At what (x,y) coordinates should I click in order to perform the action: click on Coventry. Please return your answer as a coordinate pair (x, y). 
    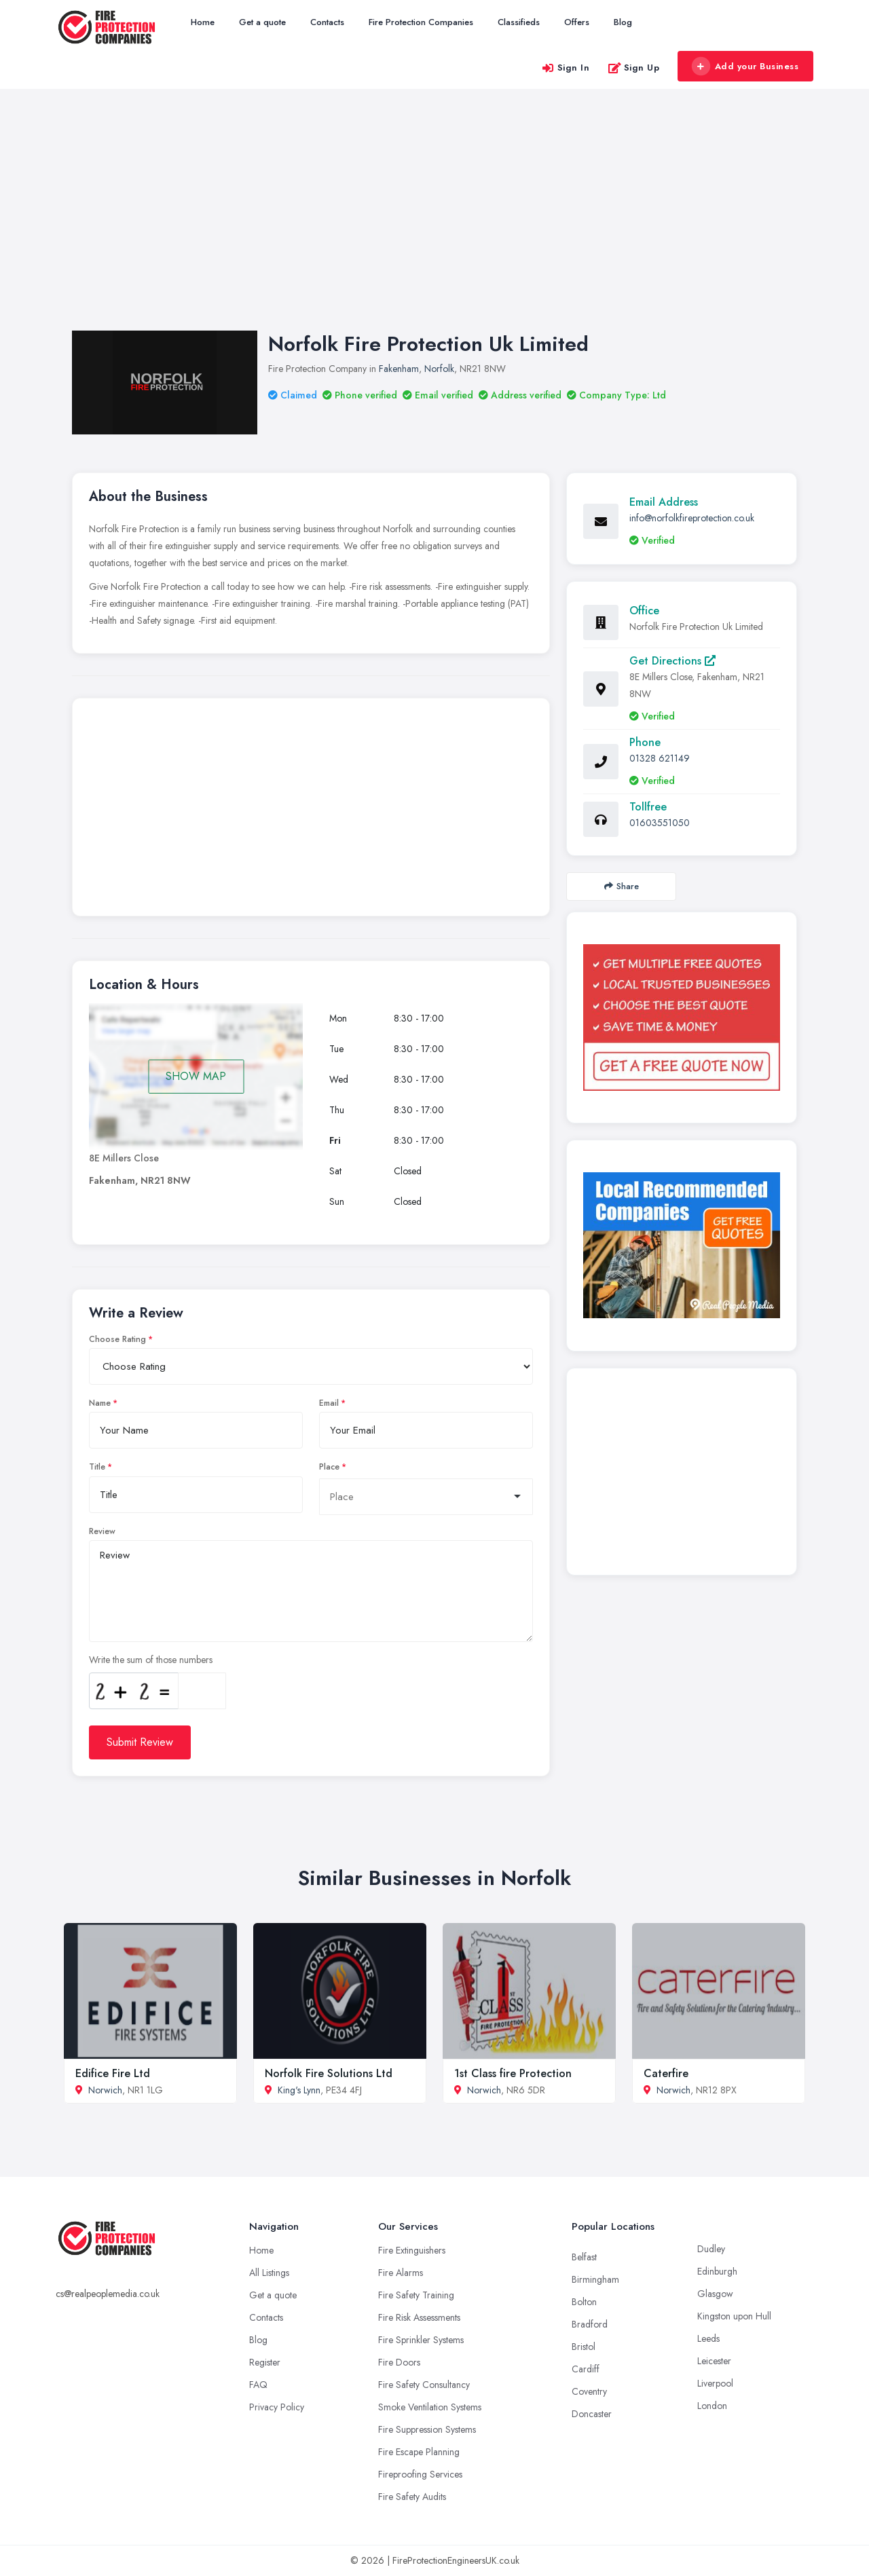
    Looking at the image, I should click on (589, 2391).